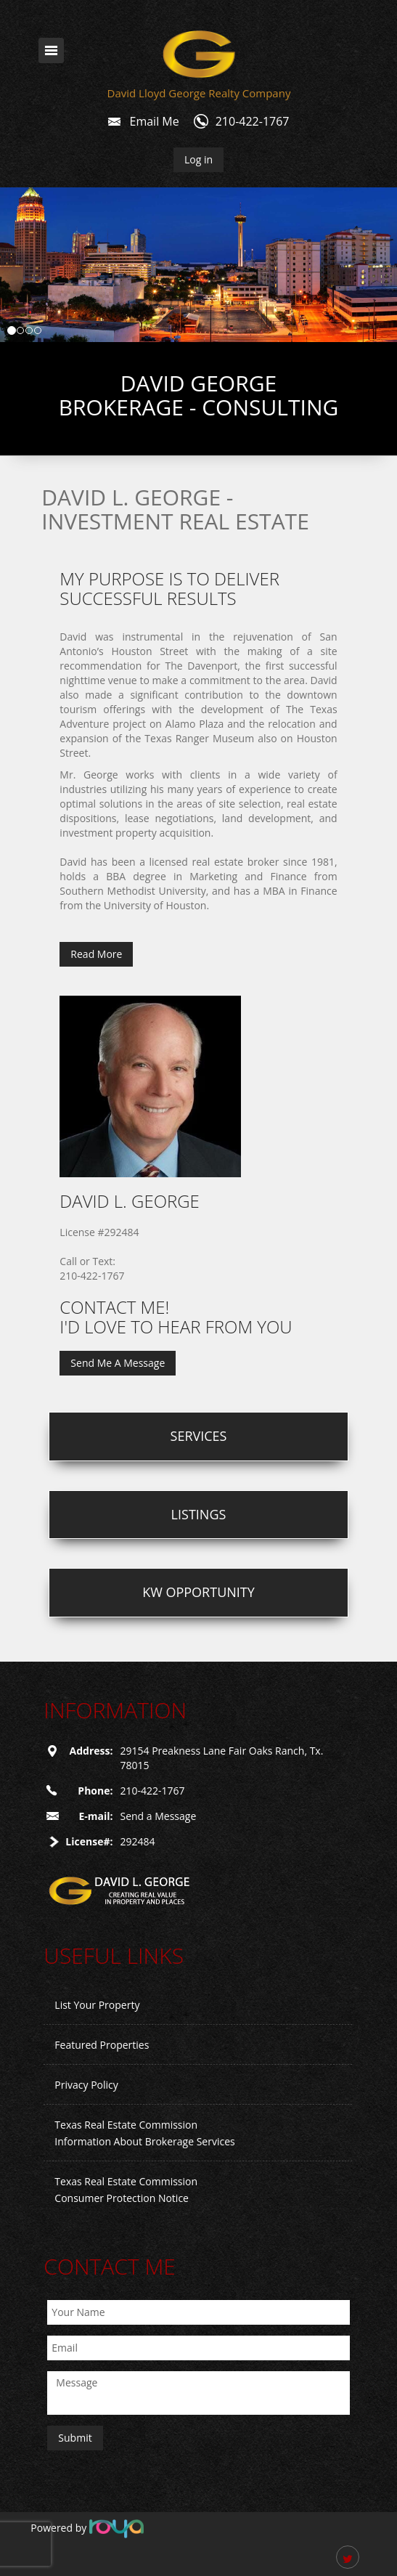 The height and width of the screenshot is (2576, 397). What do you see at coordinates (86, 2085) in the screenshot?
I see `Privacy Policy` at bounding box center [86, 2085].